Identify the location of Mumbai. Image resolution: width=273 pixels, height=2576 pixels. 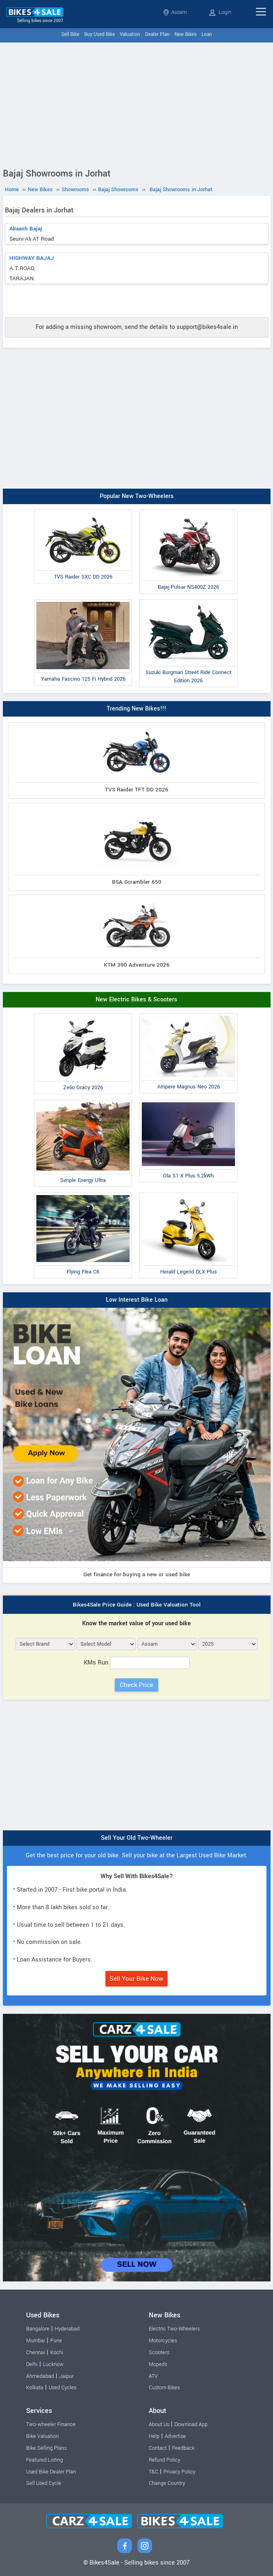
(35, 2340).